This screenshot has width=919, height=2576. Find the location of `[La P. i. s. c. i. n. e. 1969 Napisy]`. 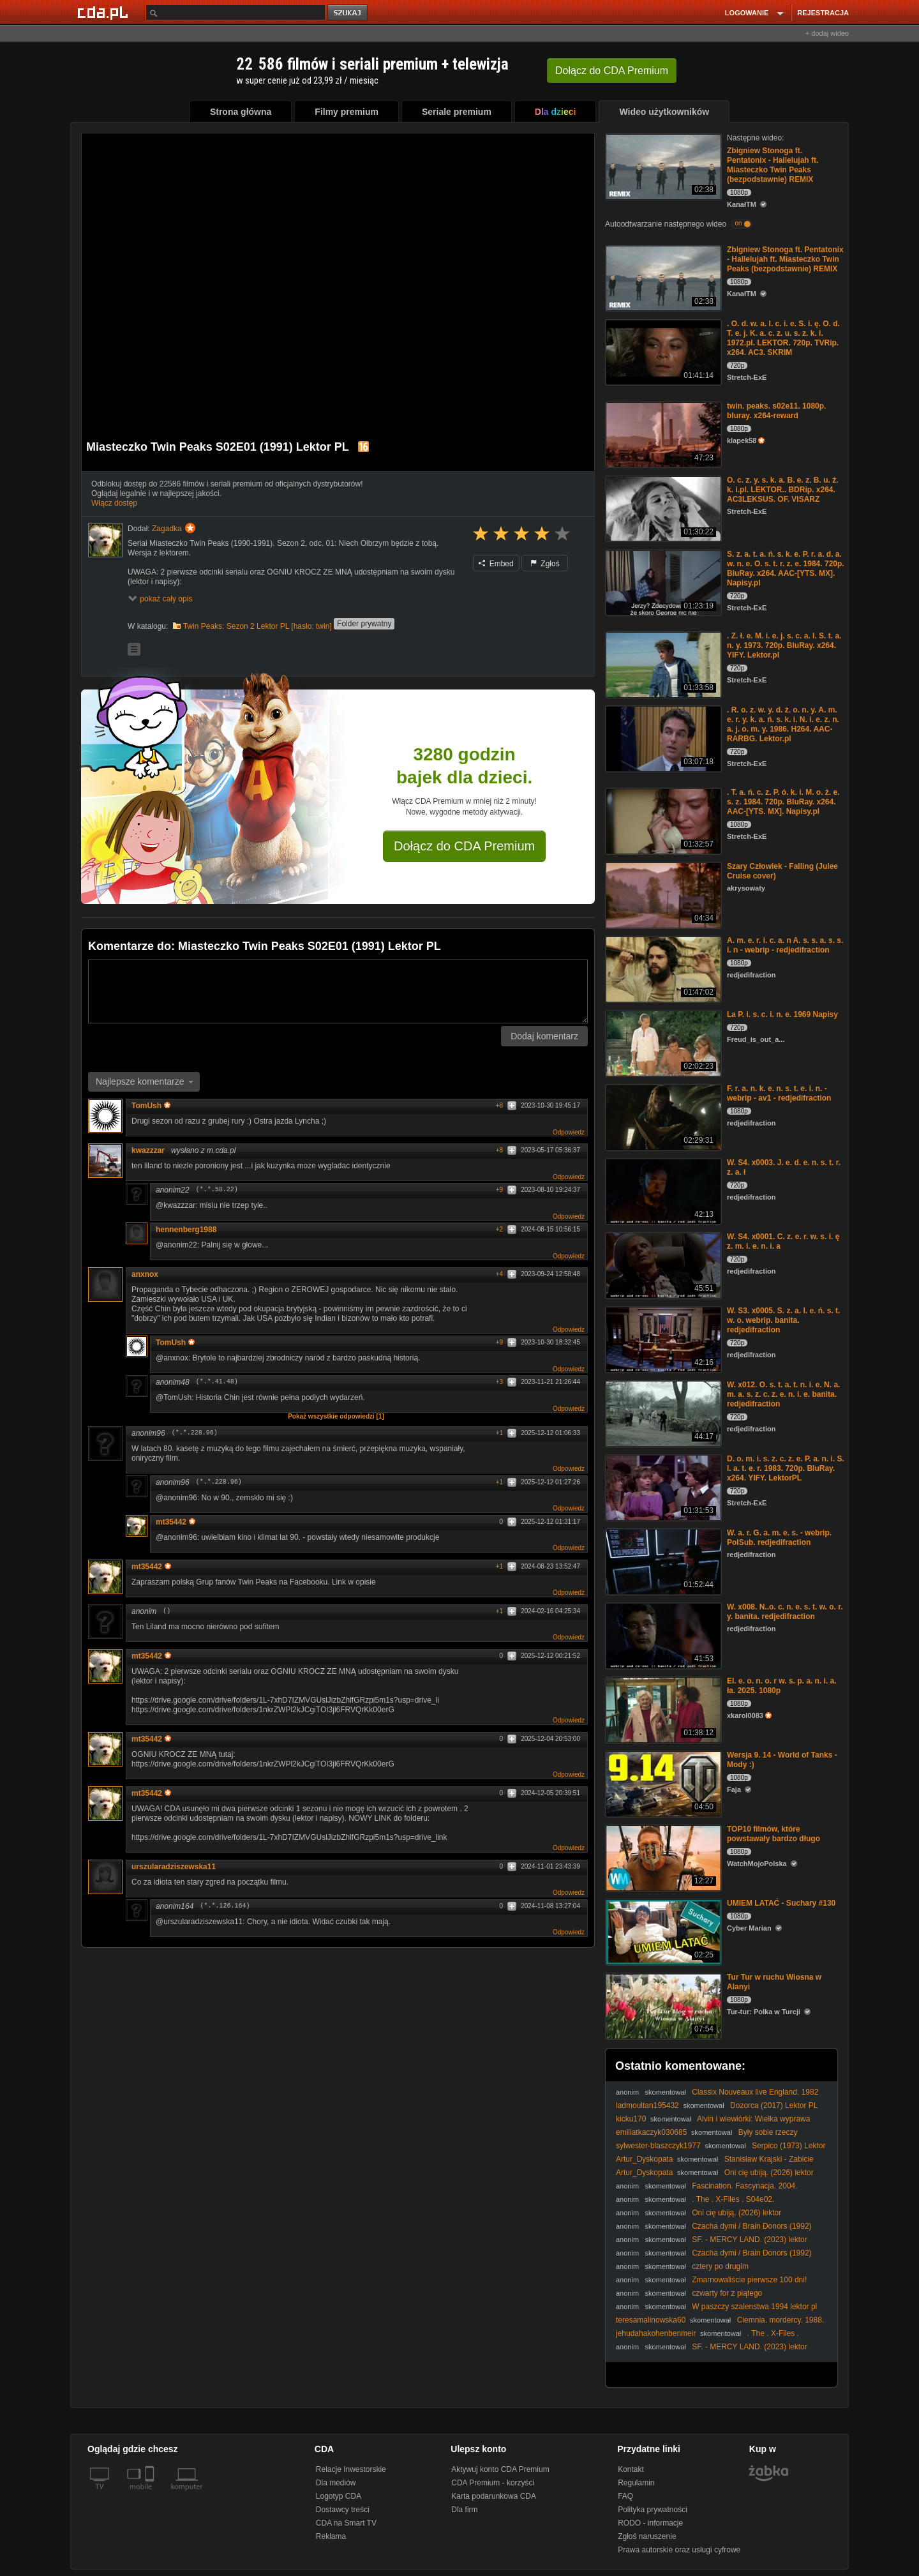

[La P. i. s. c. i. n. e. 1969 Napisy] is located at coordinates (662, 1042).